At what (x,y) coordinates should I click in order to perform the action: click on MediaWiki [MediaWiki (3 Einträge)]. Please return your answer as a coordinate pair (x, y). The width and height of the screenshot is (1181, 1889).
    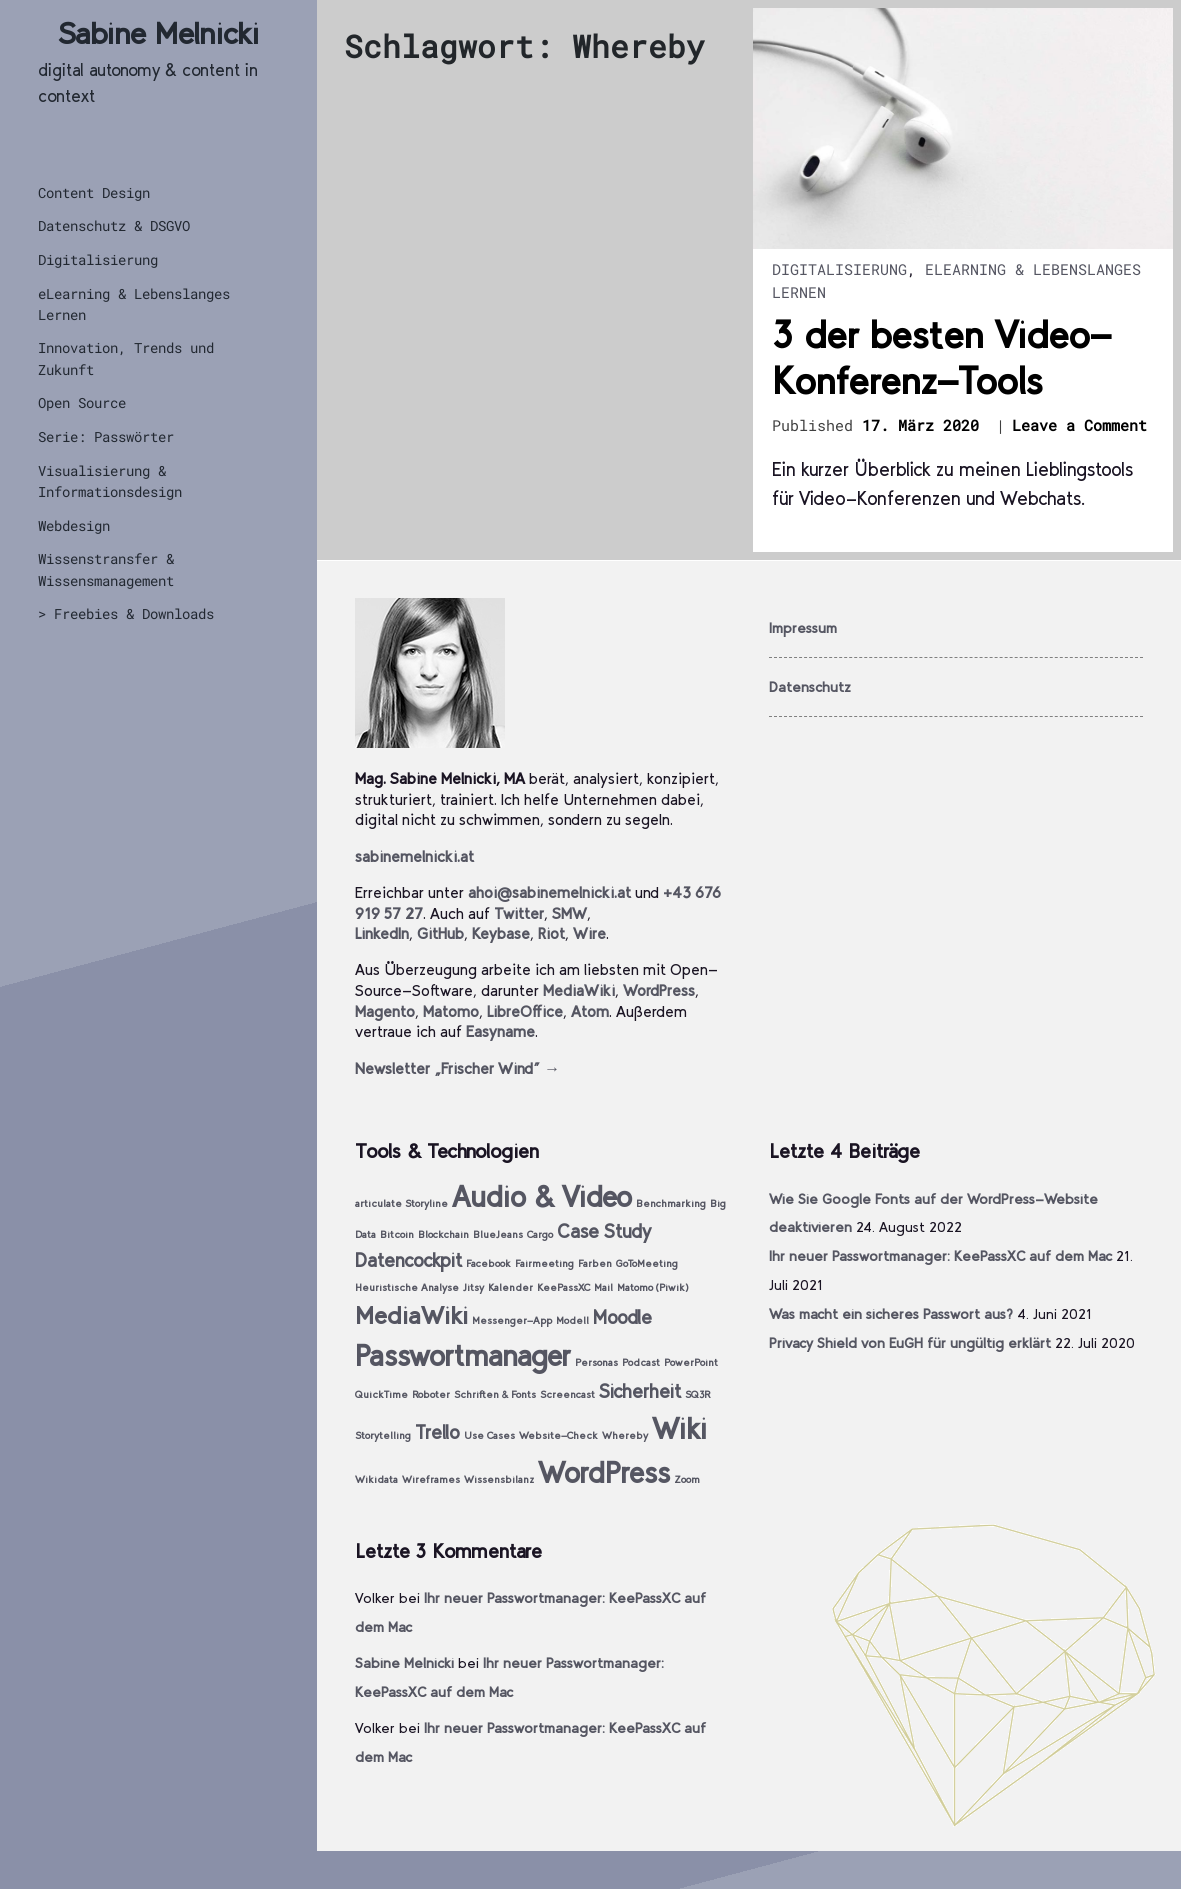
    Looking at the image, I should click on (411, 1315).